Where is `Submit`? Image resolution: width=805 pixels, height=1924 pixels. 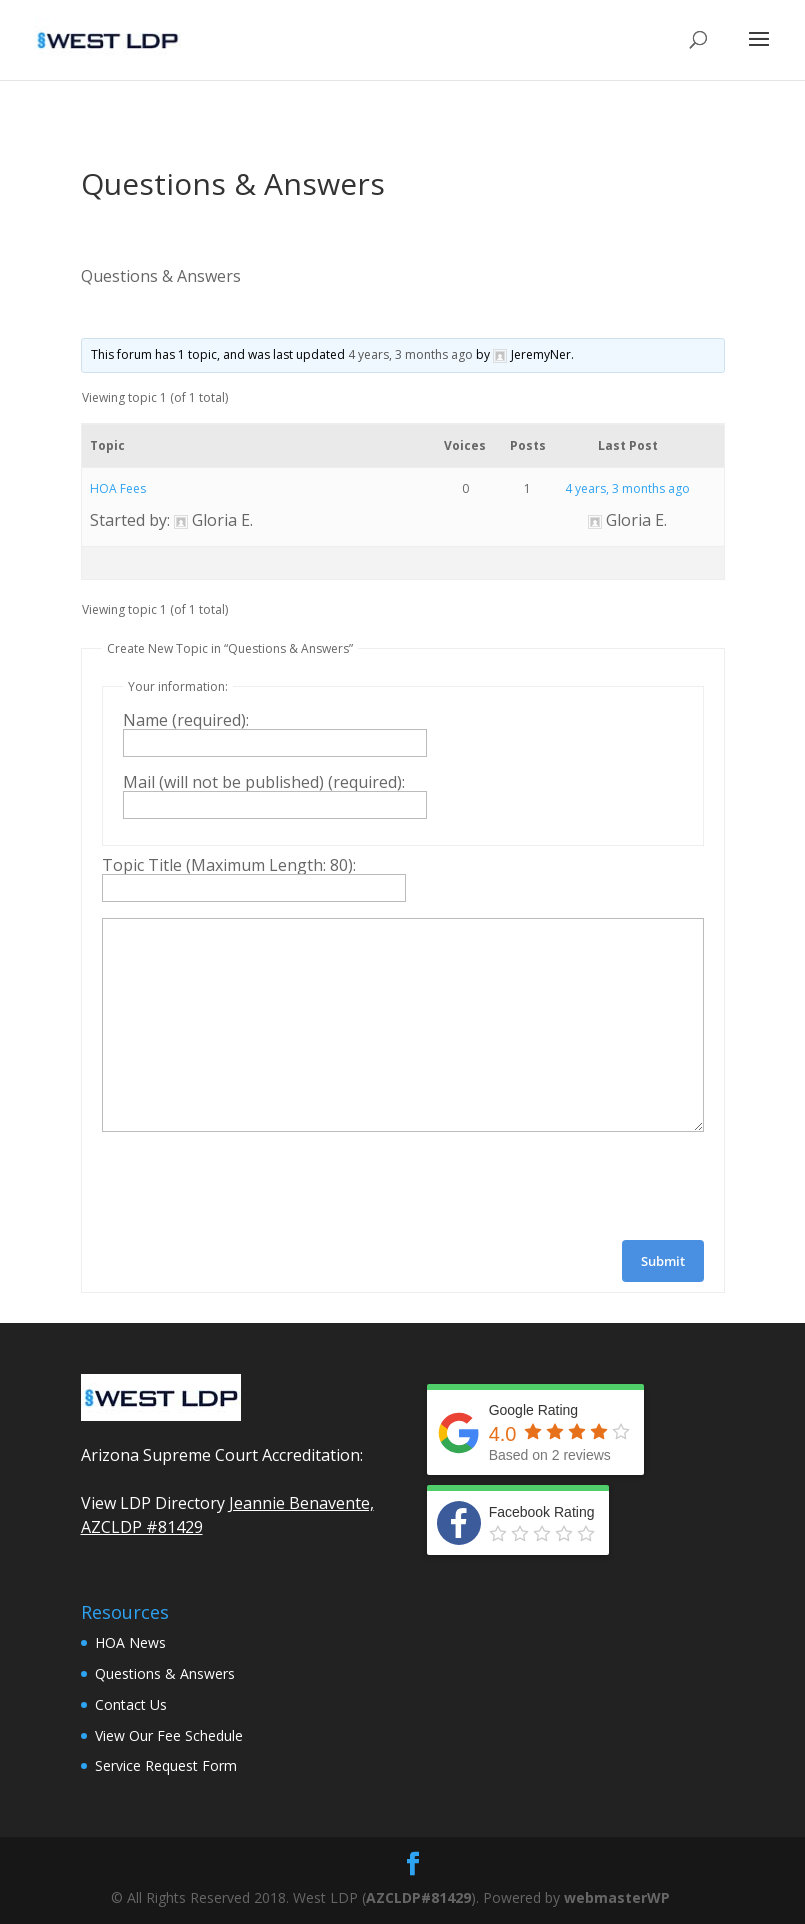
Submit is located at coordinates (663, 1261).